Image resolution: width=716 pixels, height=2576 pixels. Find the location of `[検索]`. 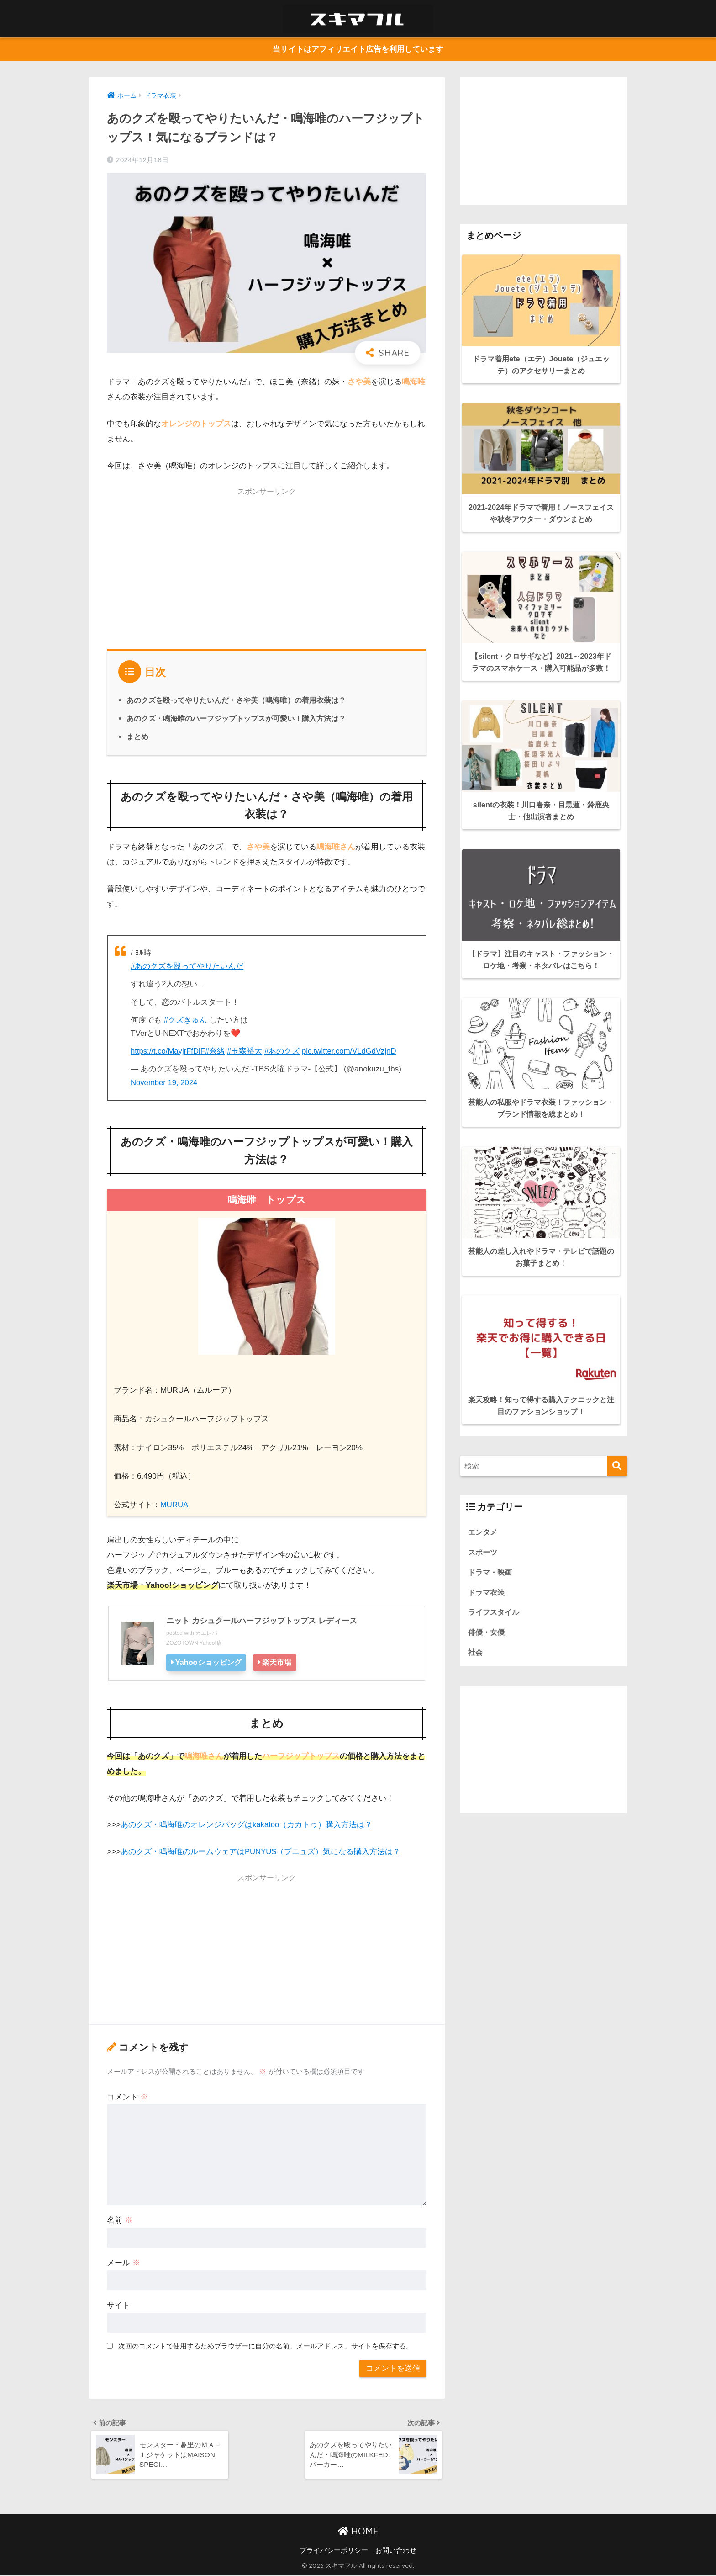

[検索] is located at coordinates (617, 1435).